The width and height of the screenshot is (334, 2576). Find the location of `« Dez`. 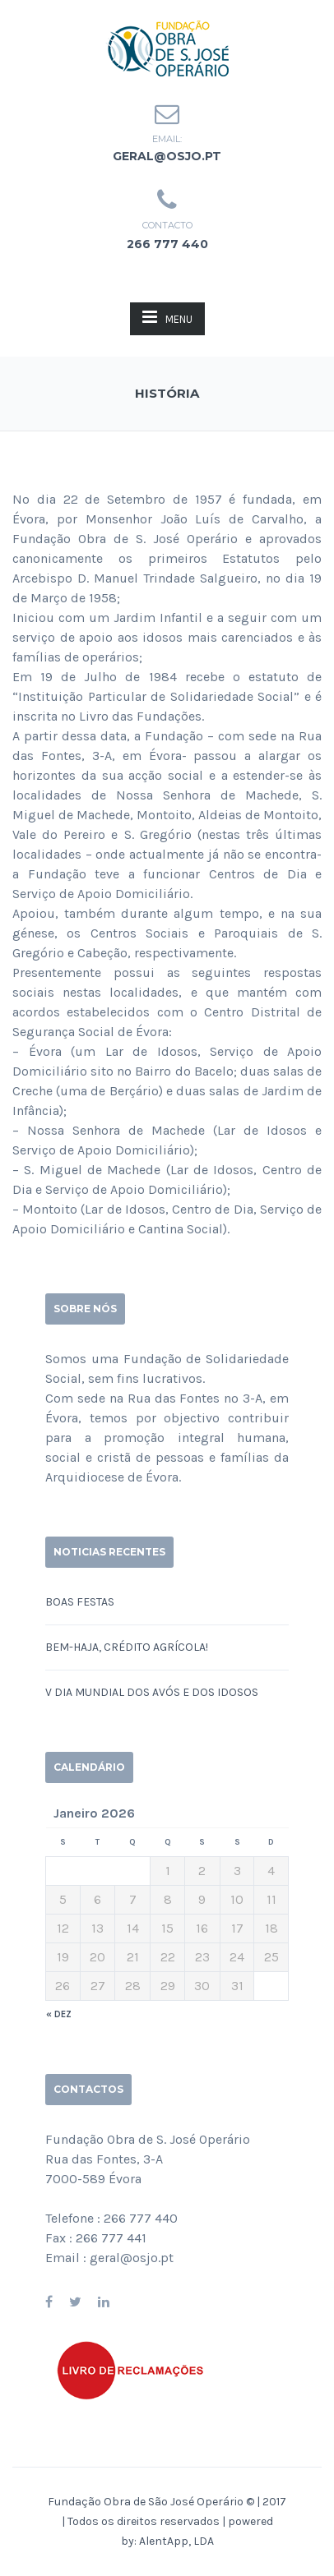

« Dez is located at coordinates (59, 2014).